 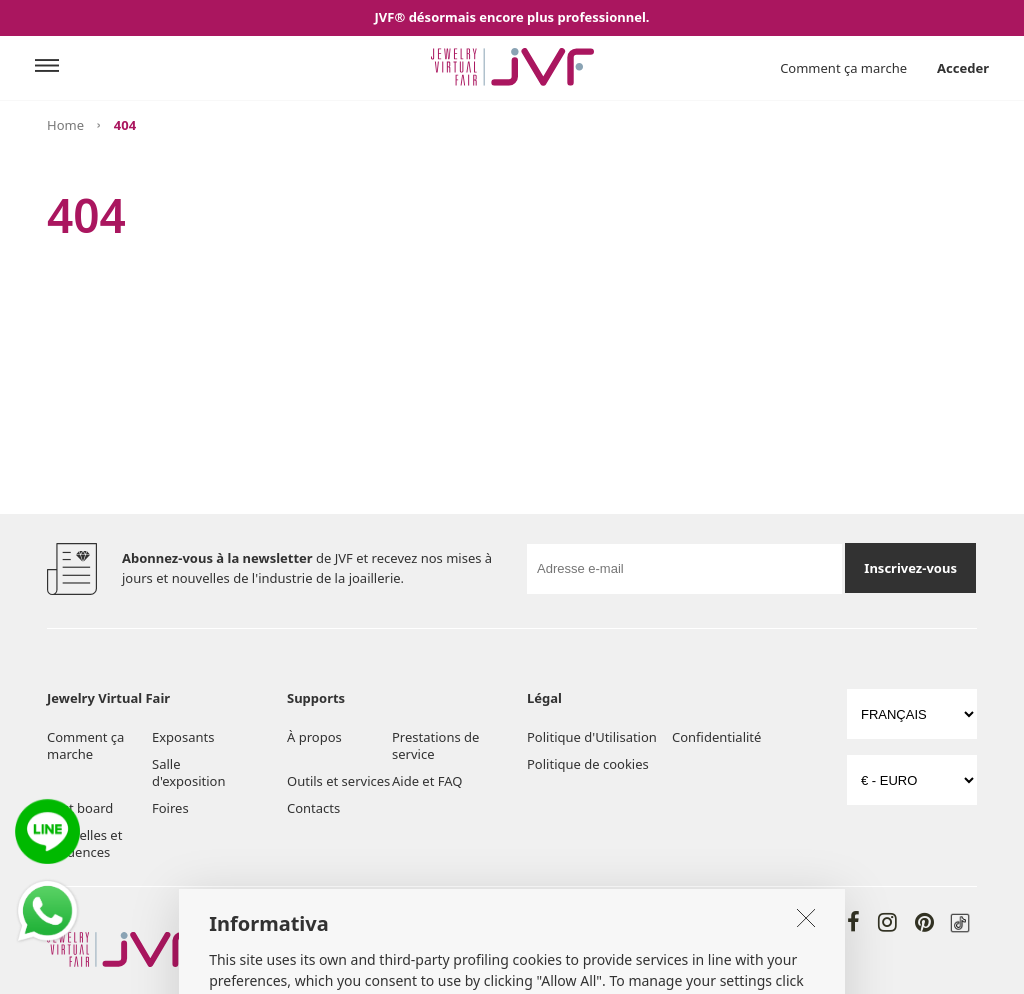 I want to click on Nouvelles et tendences, so click(x=84, y=843).